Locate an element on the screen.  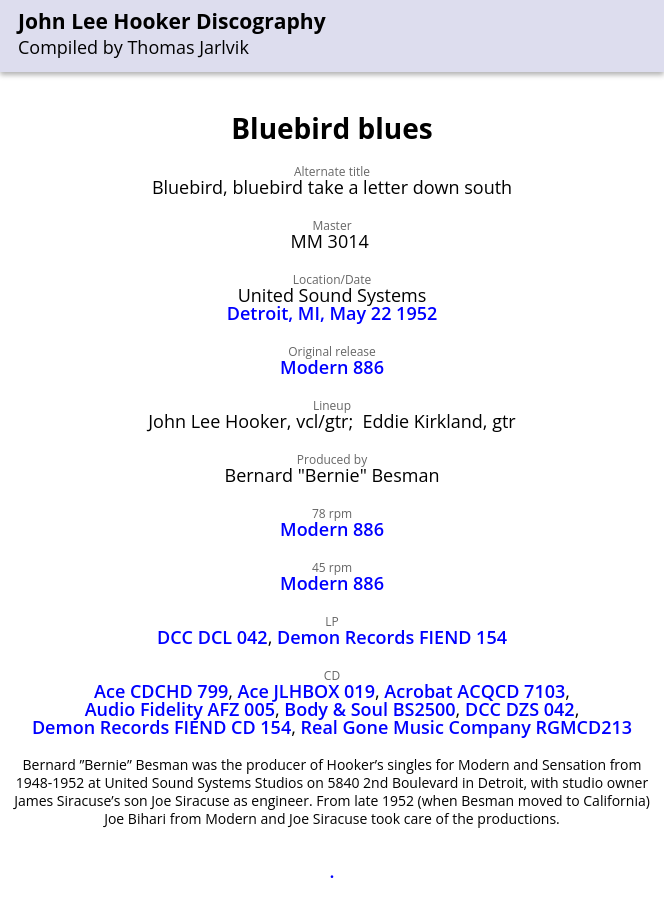
Acrobat ACQCD 7103 is located at coordinates (474, 691).